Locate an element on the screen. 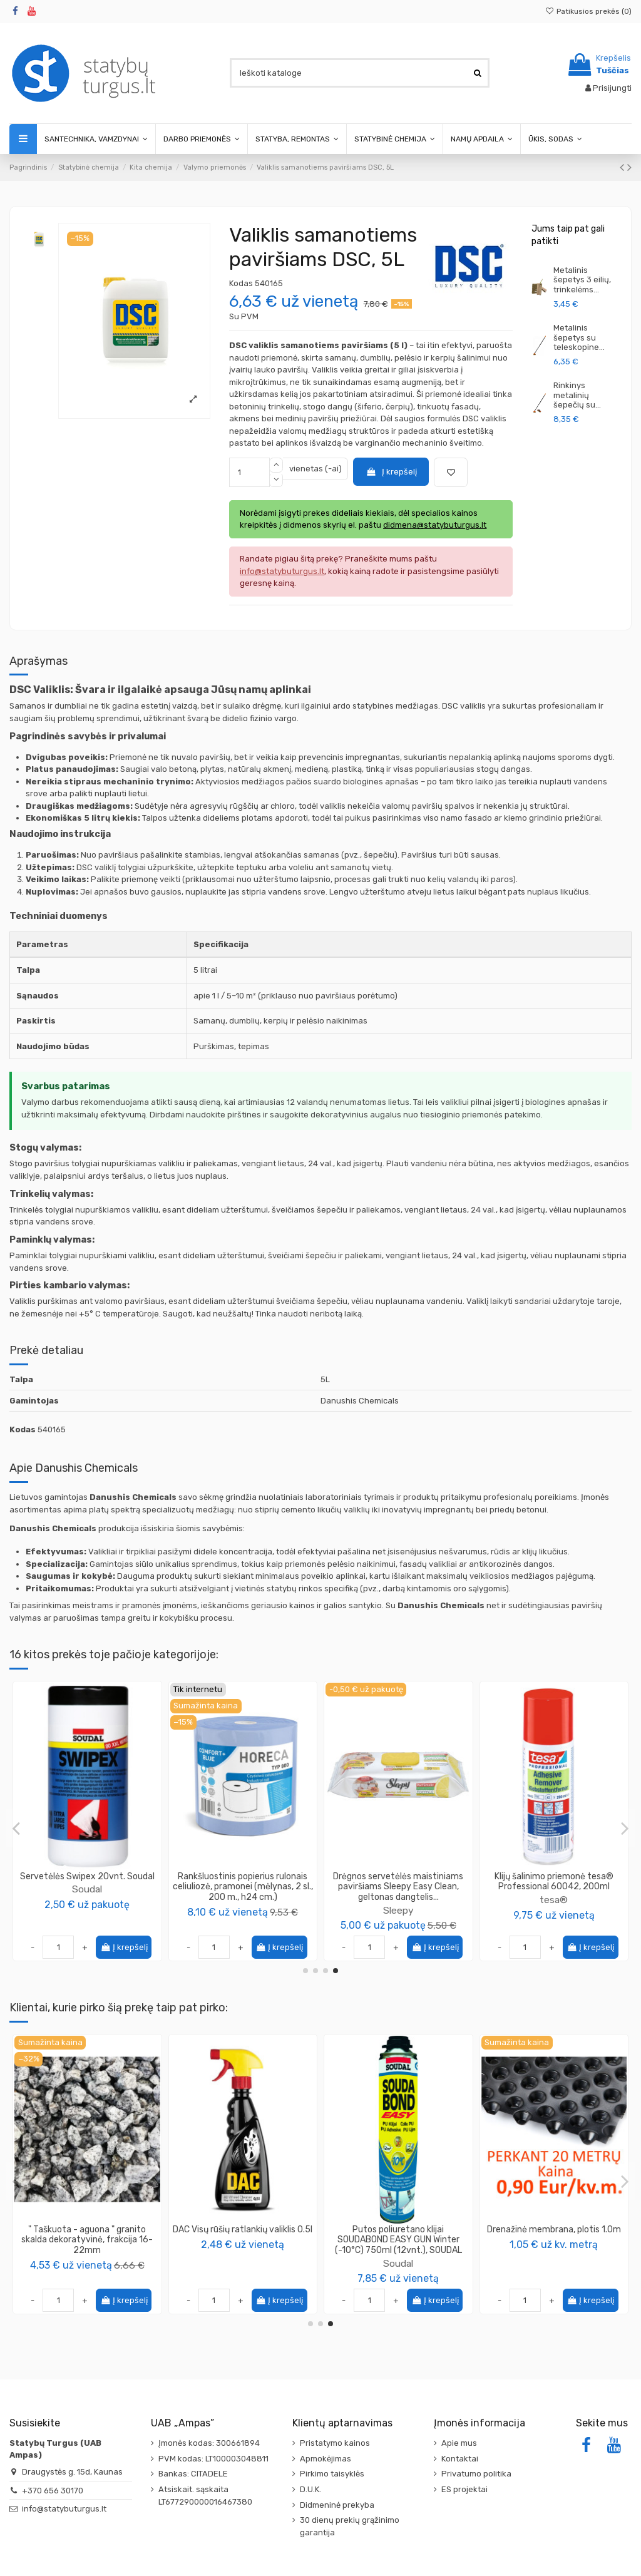 Image resolution: width=641 pixels, height=2576 pixels. PVM kodas: LT100003048811 is located at coordinates (213, 2458).